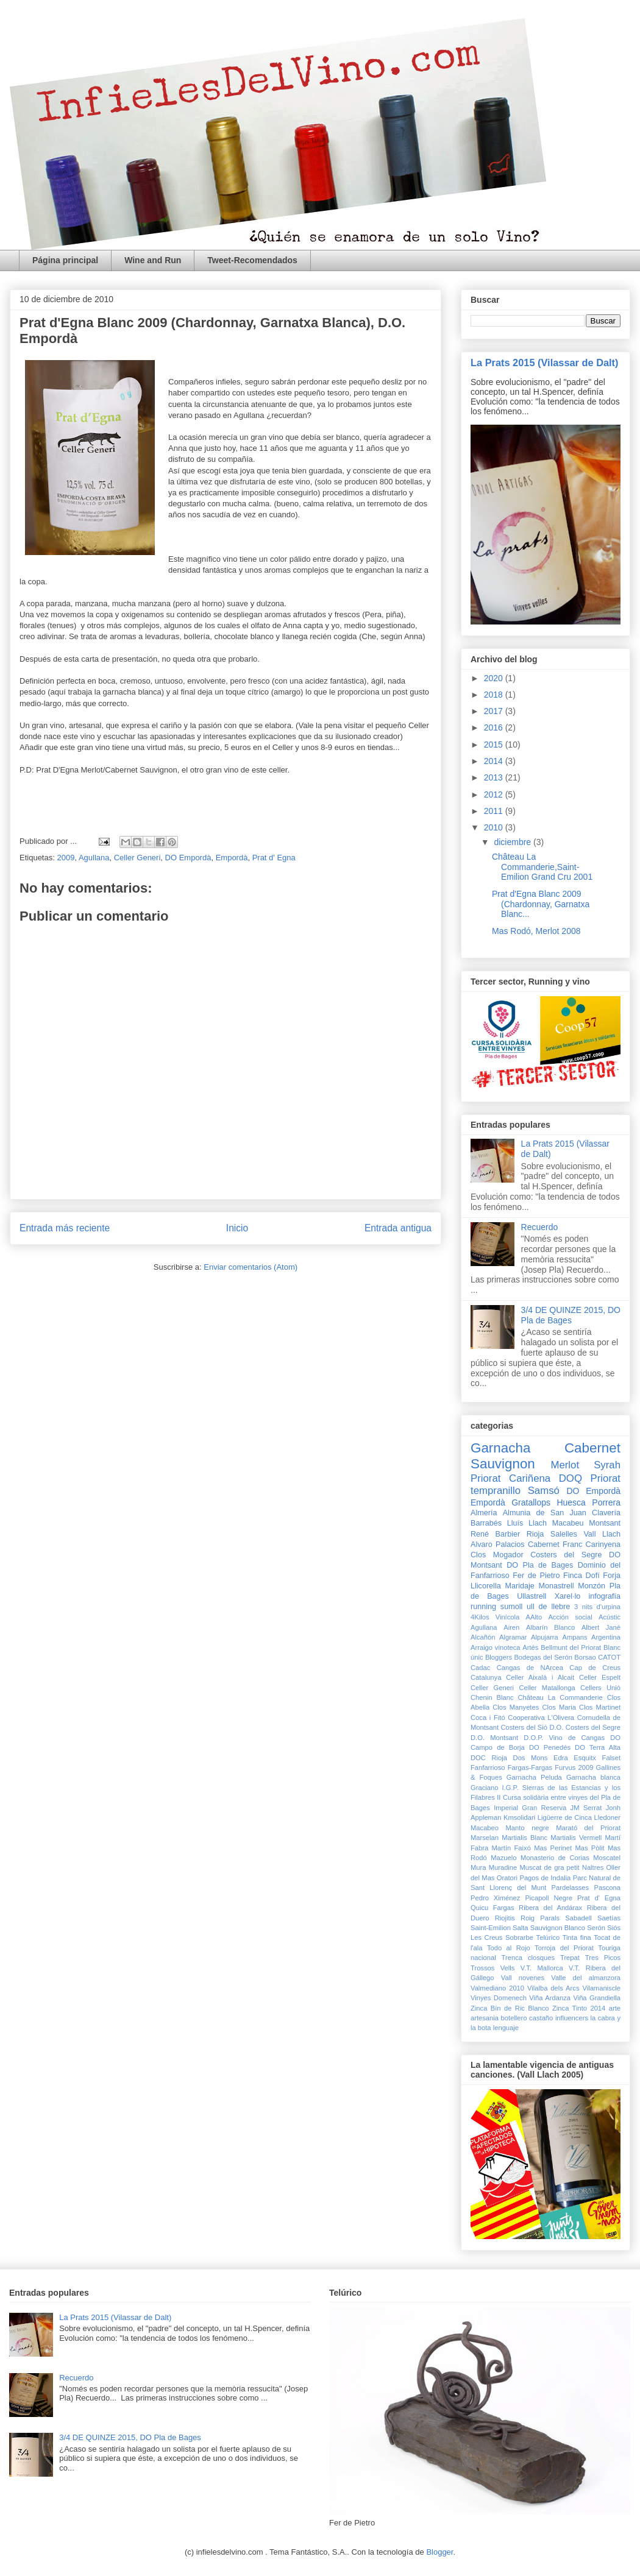 Image resolution: width=640 pixels, height=2576 pixels. What do you see at coordinates (602, 1957) in the screenshot?
I see `Tres Picos` at bounding box center [602, 1957].